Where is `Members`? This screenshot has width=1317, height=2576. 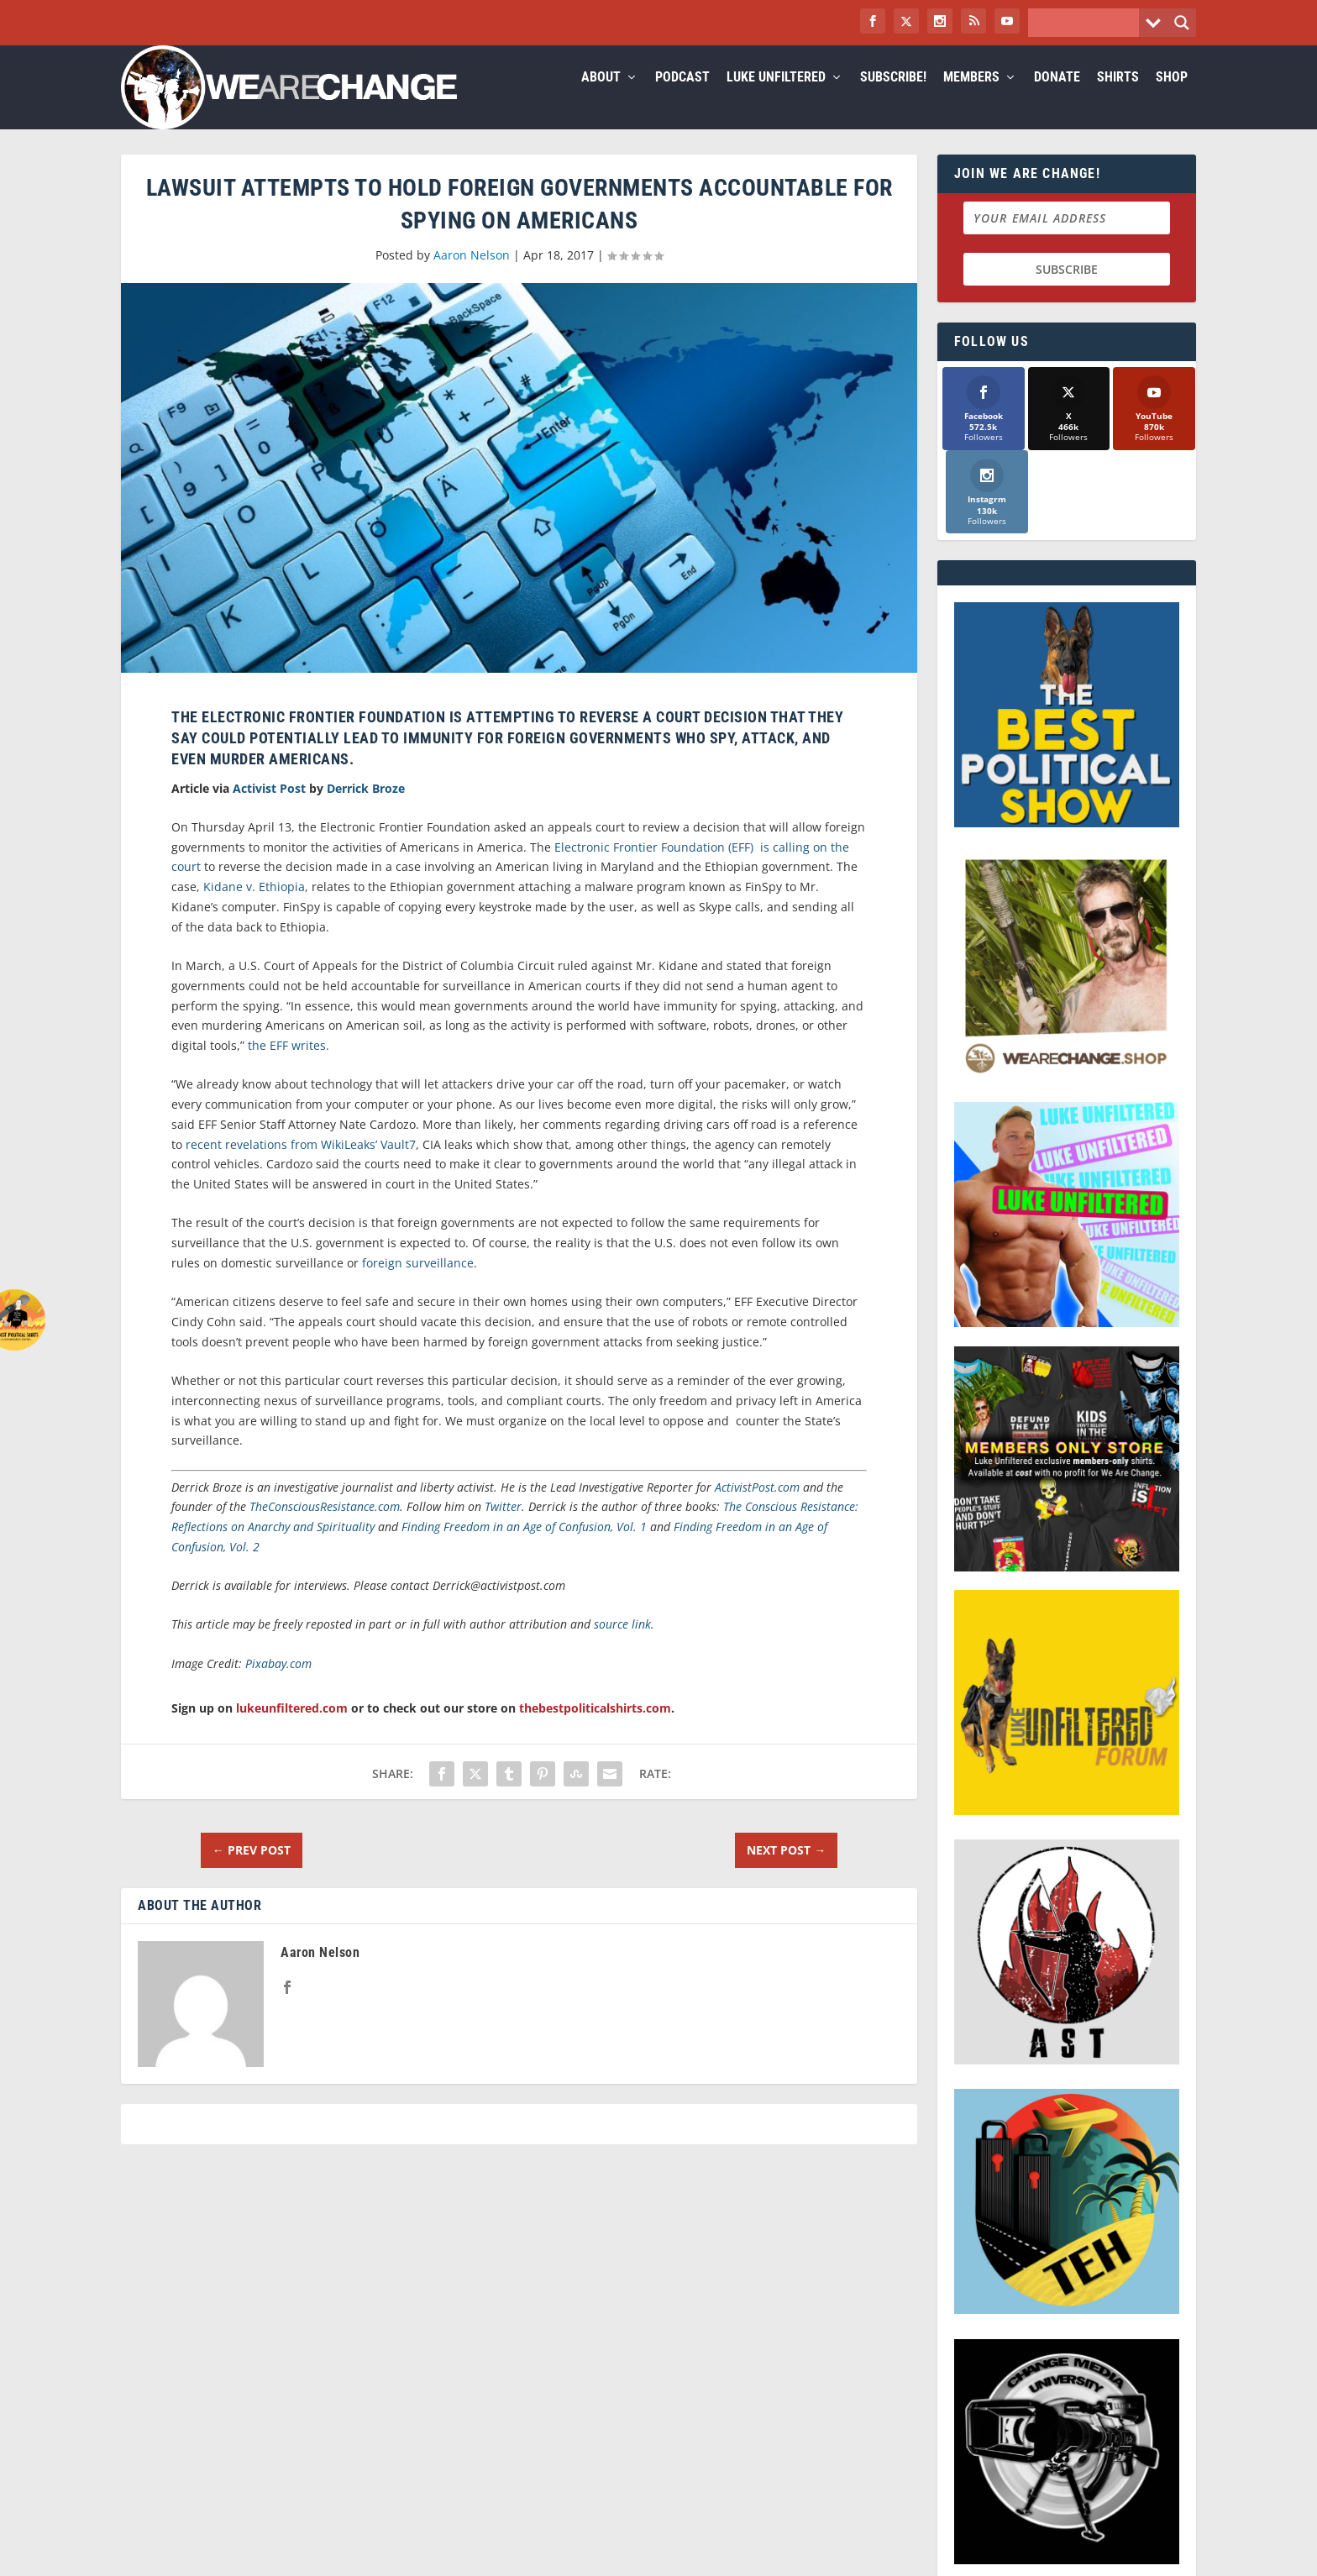 Members is located at coordinates (971, 98).